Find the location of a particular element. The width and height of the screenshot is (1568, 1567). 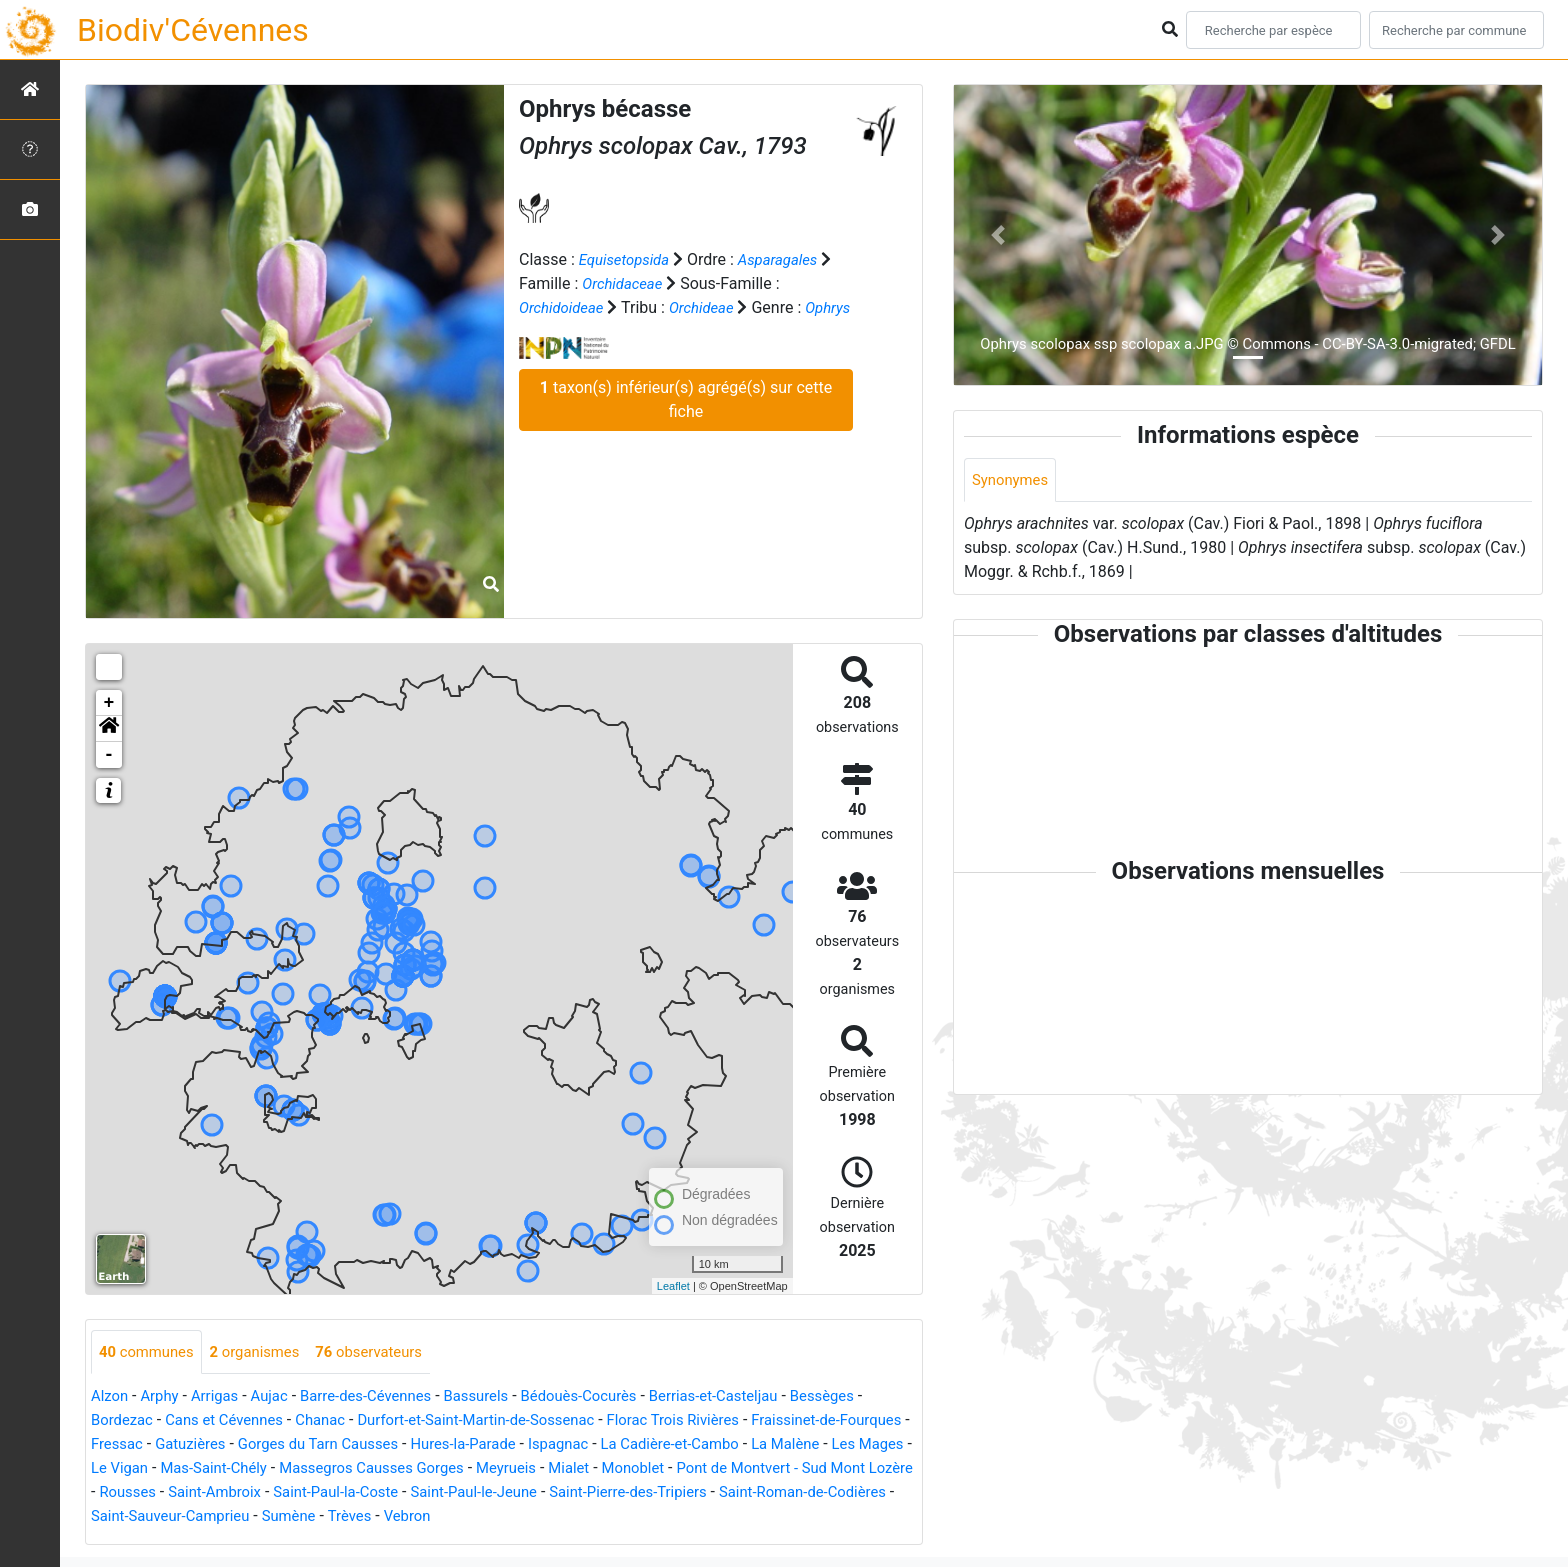

Mas-Saint-Chély is located at coordinates (377, 1469).